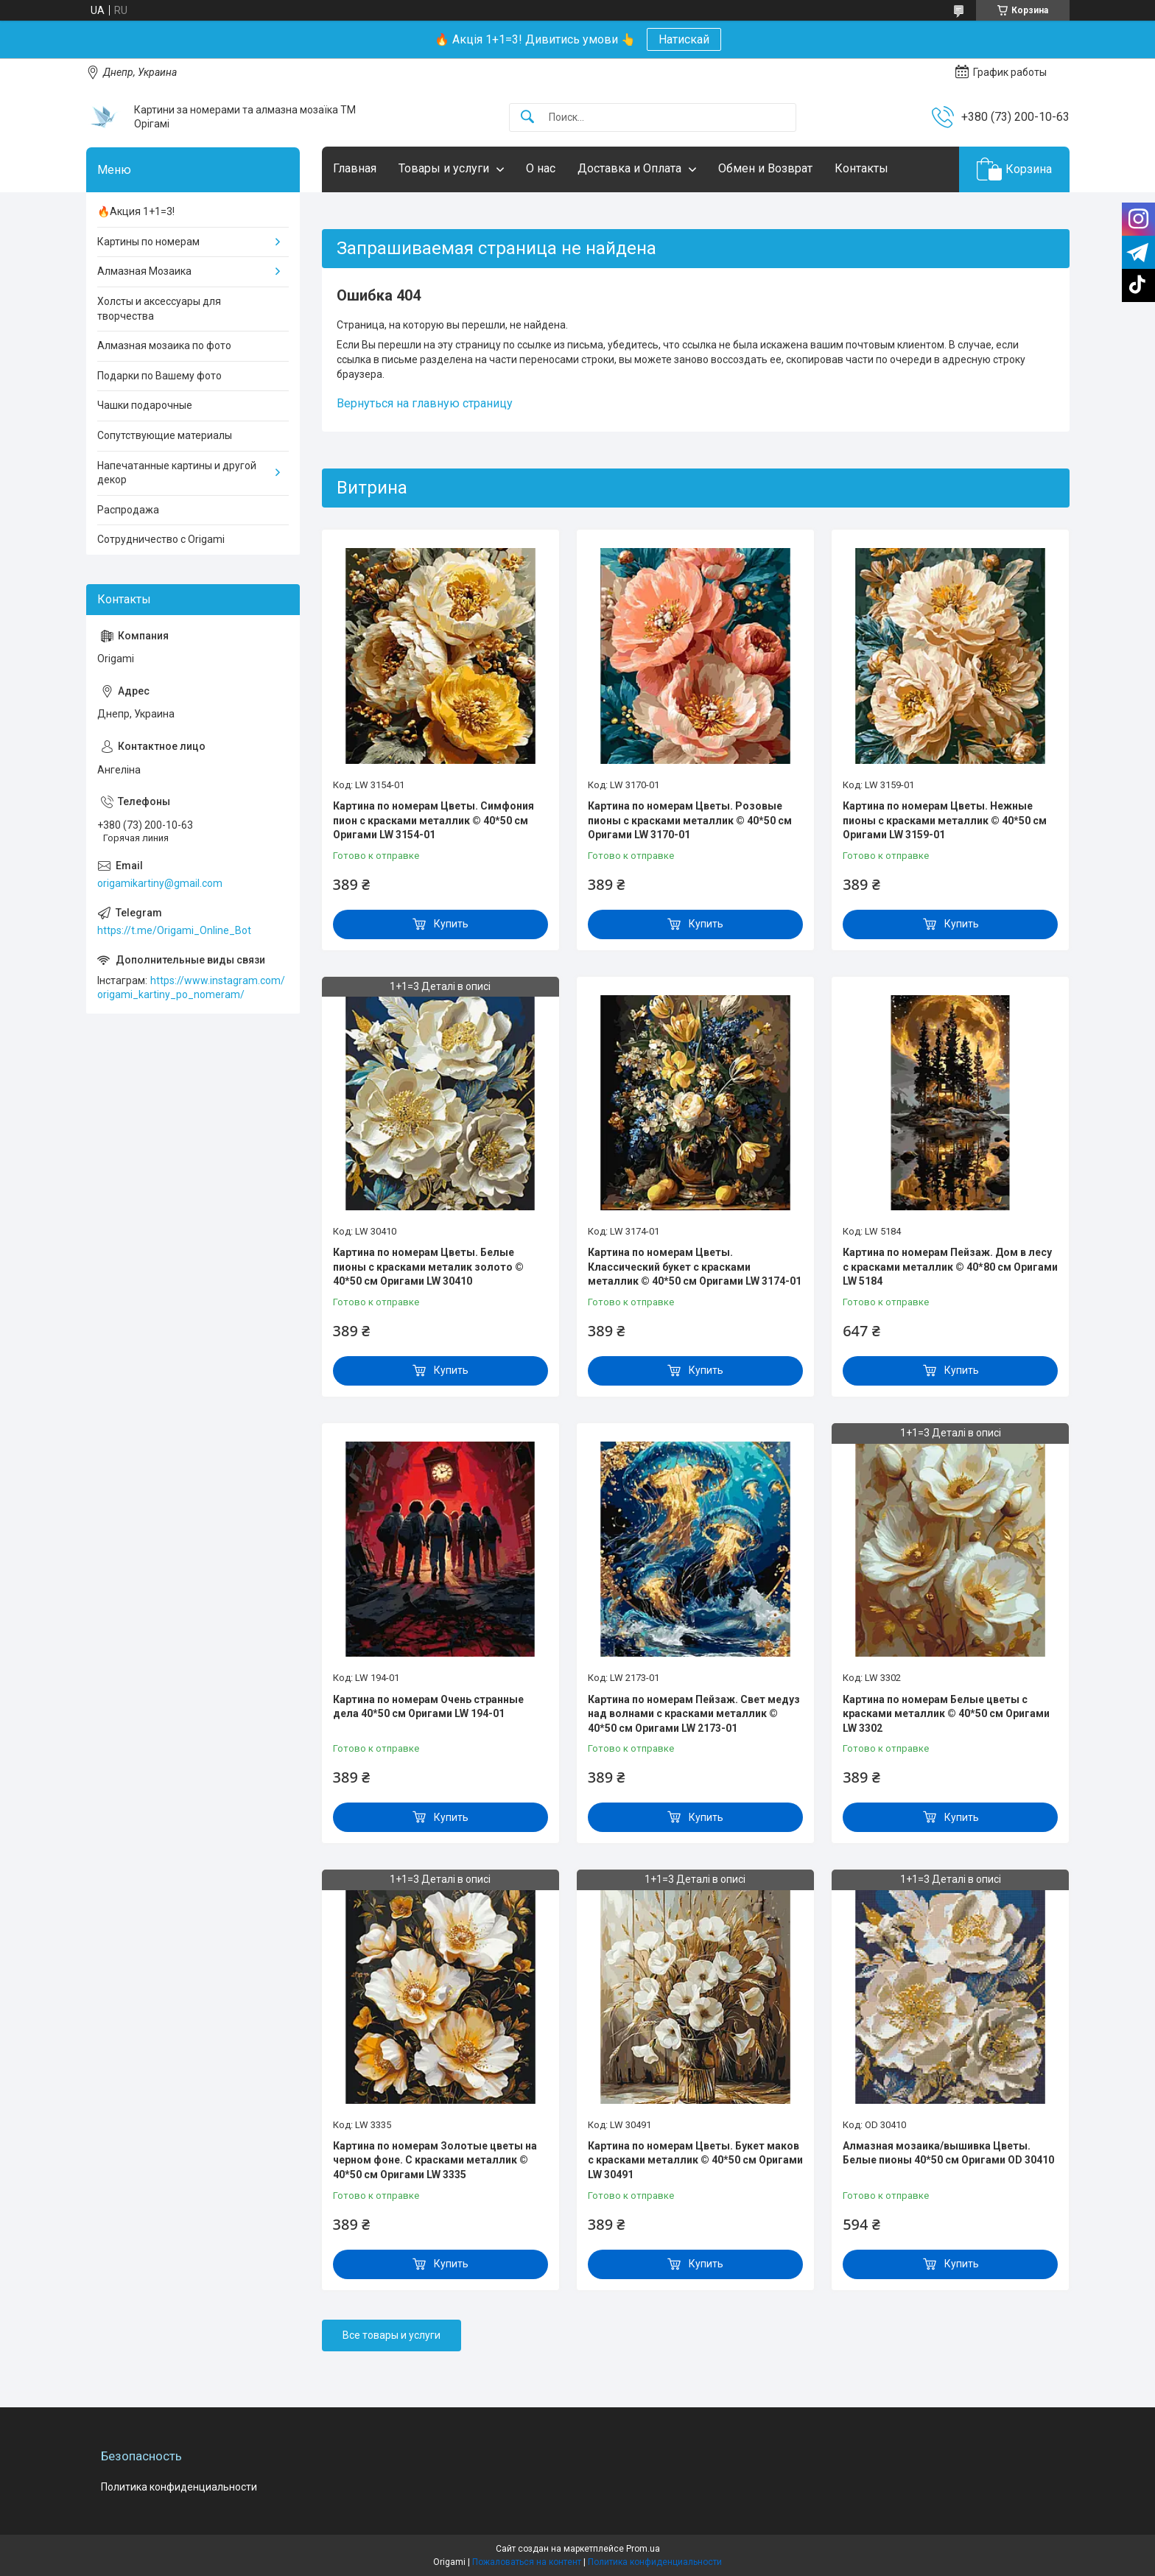  I want to click on Доставка и Оплата, so click(629, 168).